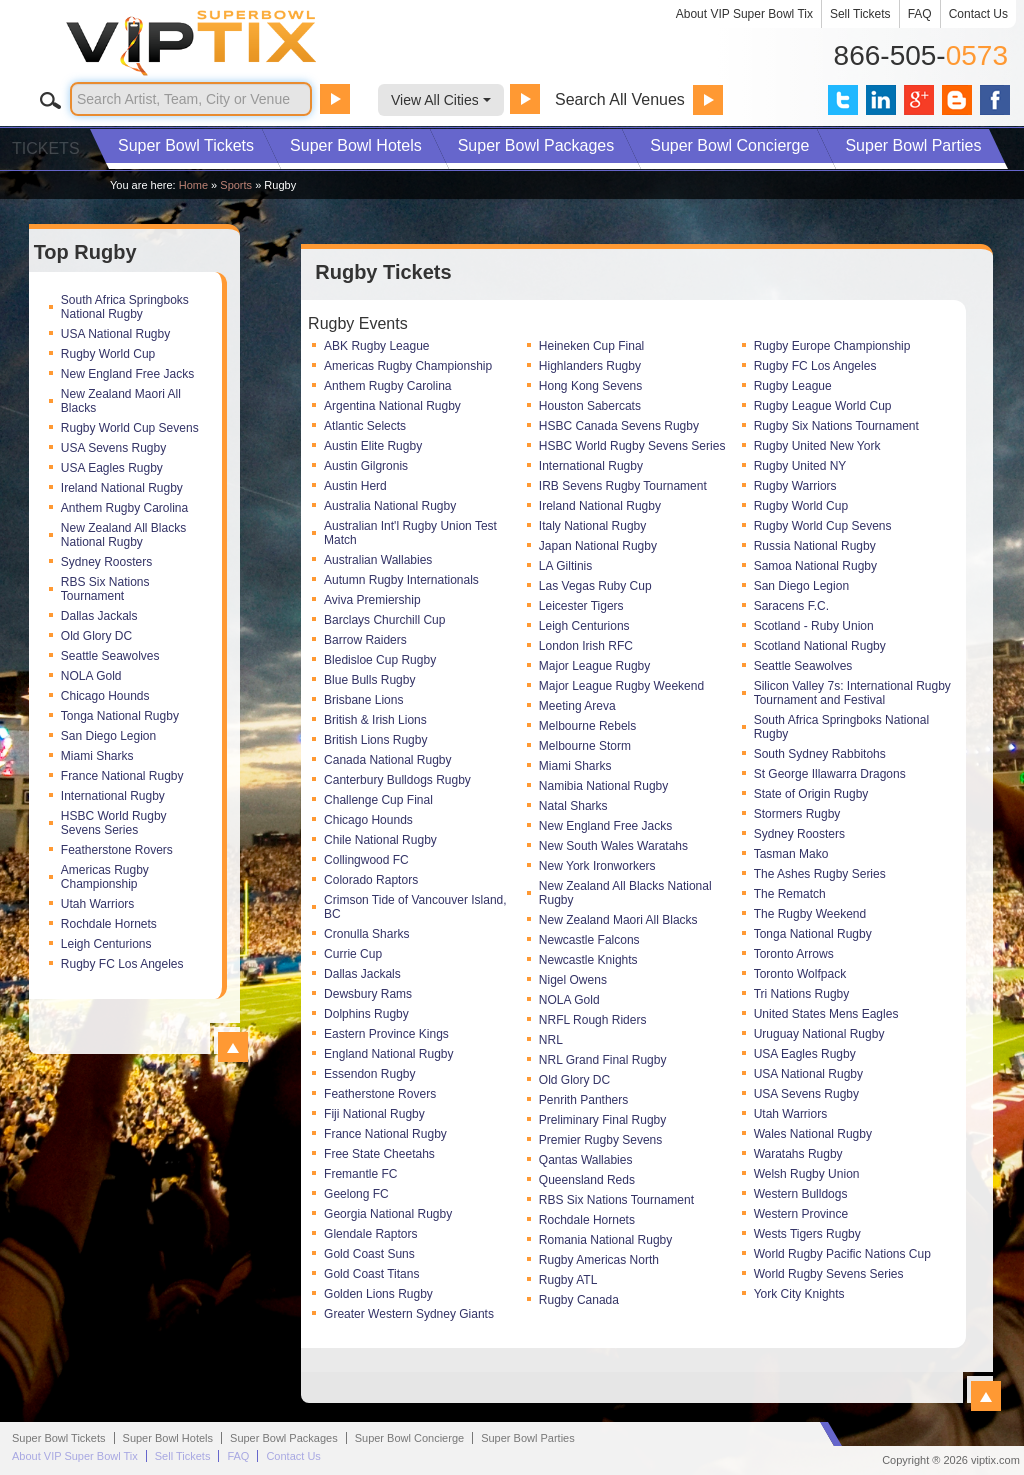  I want to click on Uruguay National Rugby, so click(819, 1034).